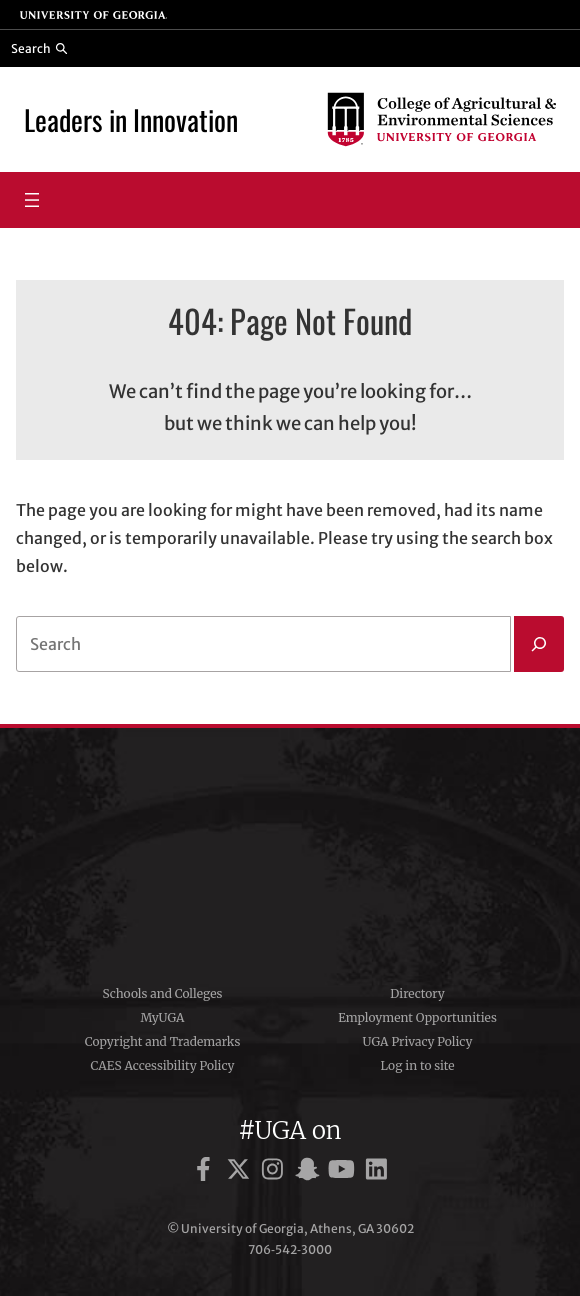  I want to click on University of Georgia, so click(290, 849).